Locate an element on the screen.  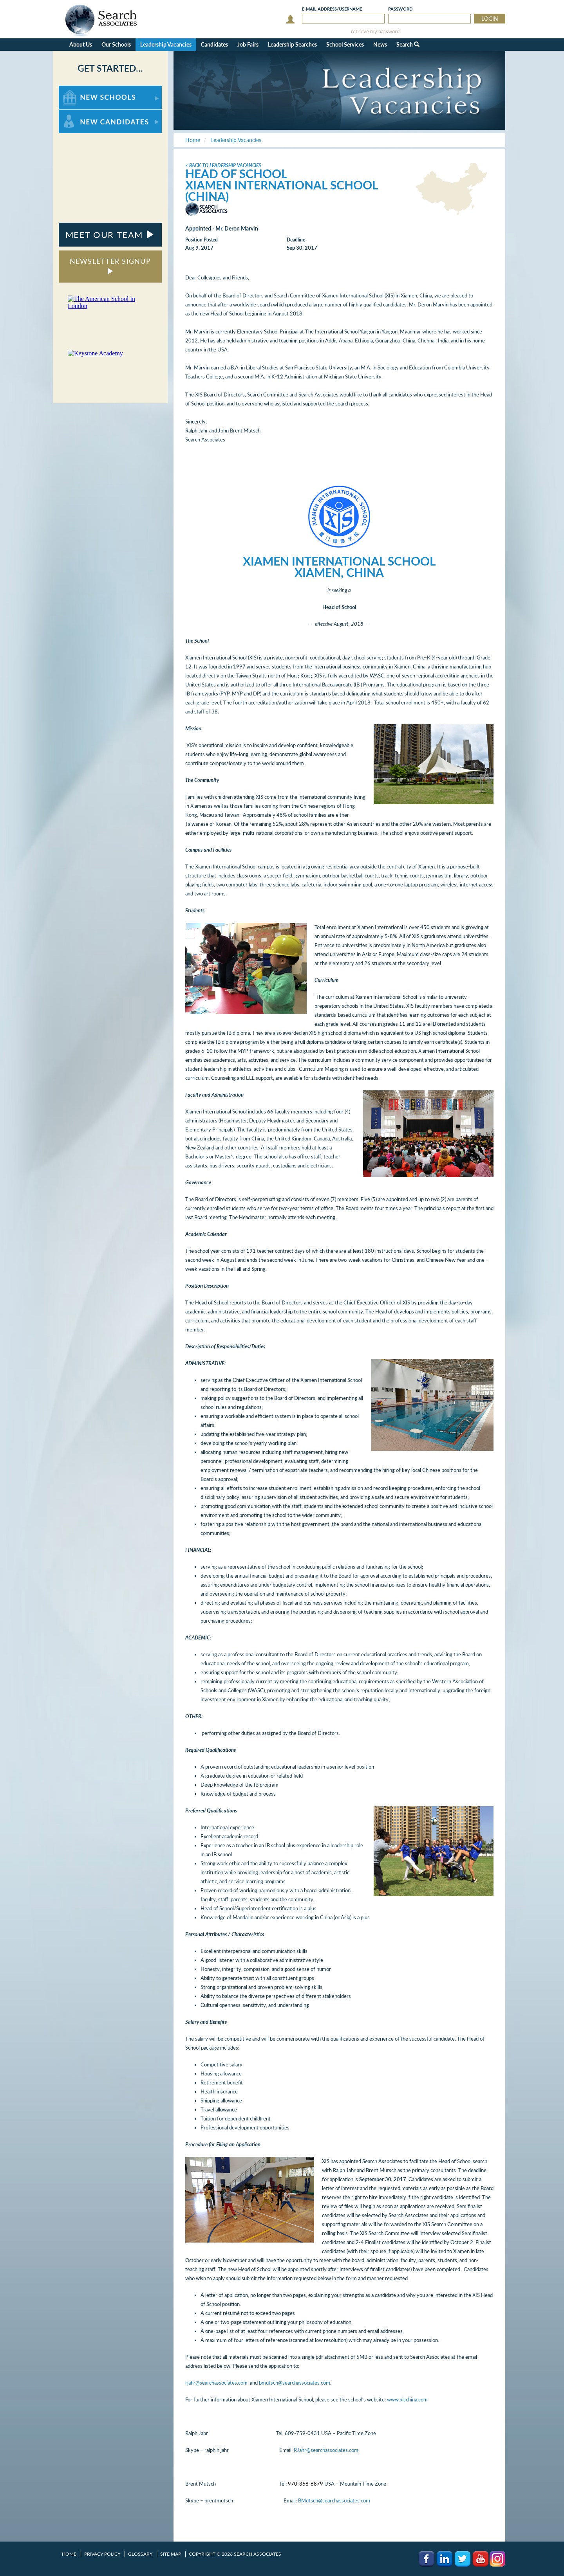
Position Posted is located at coordinates (201, 240).